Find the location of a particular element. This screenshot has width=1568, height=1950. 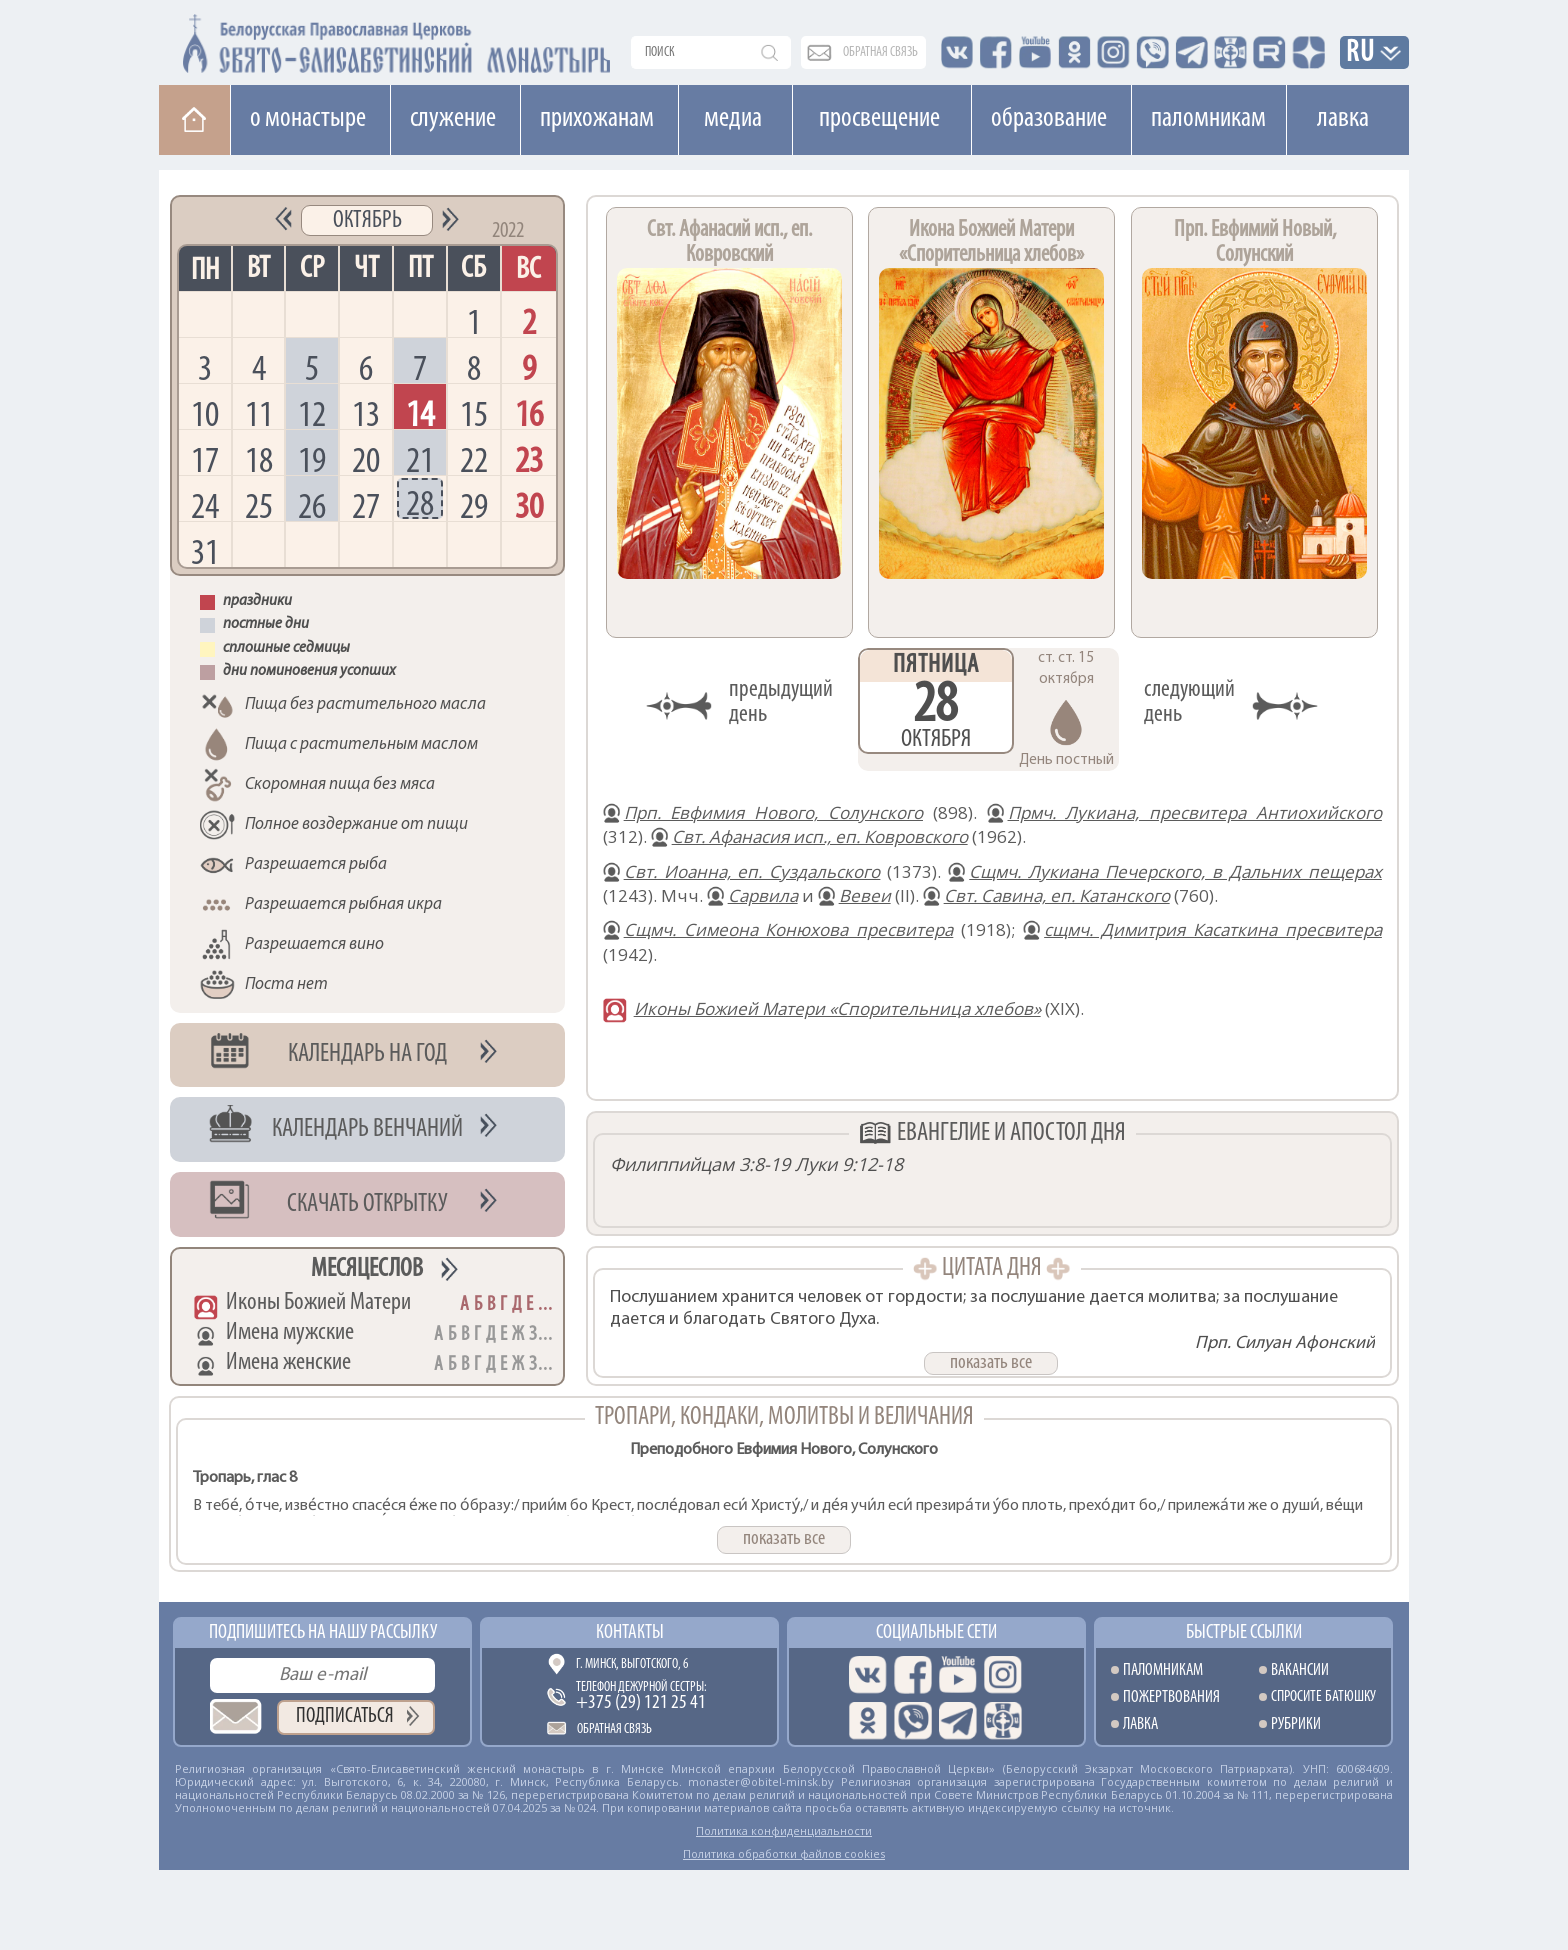

Лавка is located at coordinates (1343, 119).